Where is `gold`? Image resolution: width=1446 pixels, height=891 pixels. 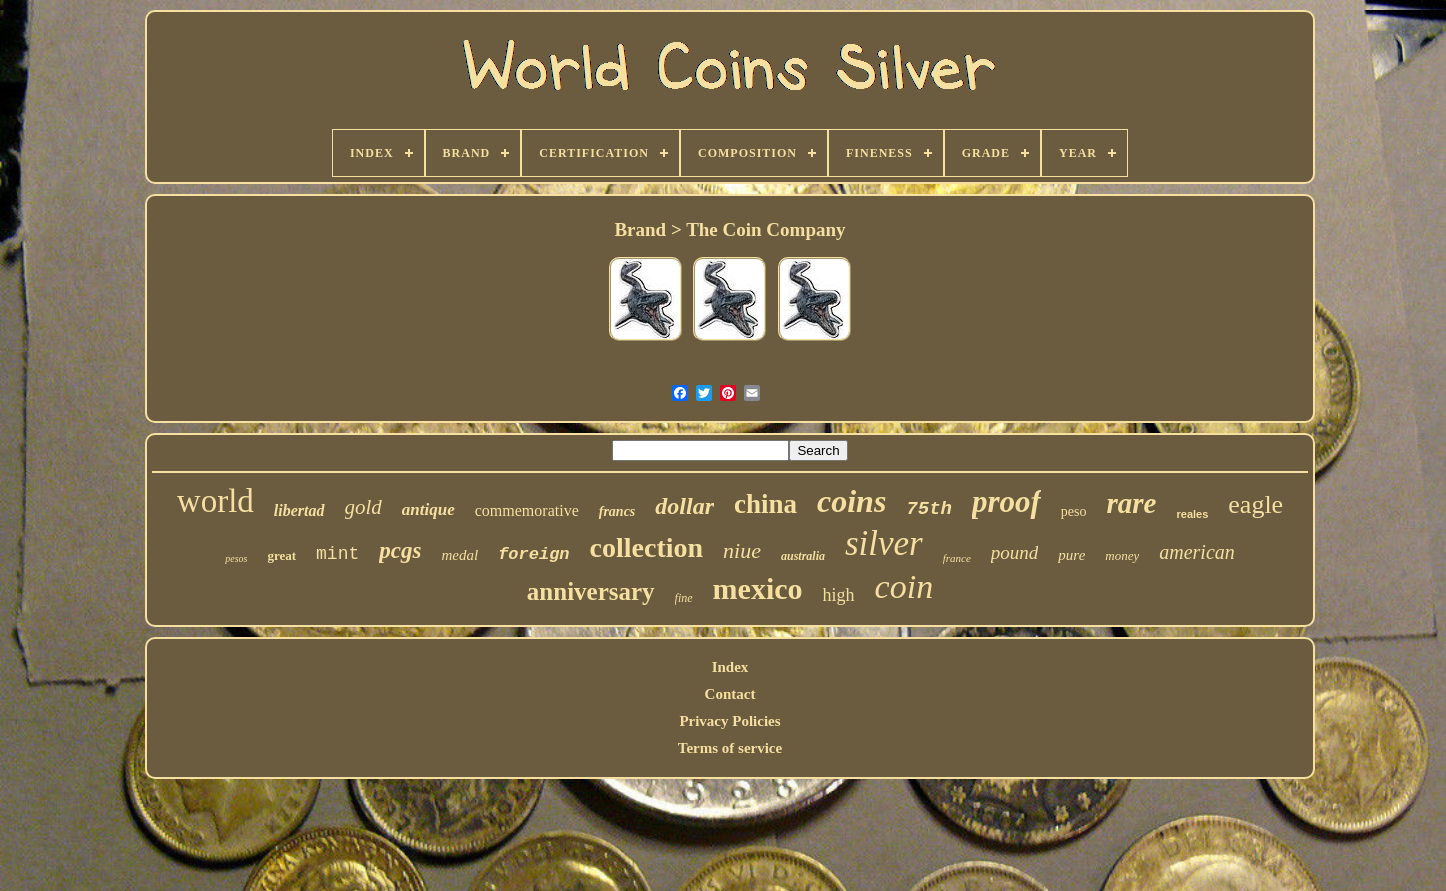
gold is located at coordinates (363, 507).